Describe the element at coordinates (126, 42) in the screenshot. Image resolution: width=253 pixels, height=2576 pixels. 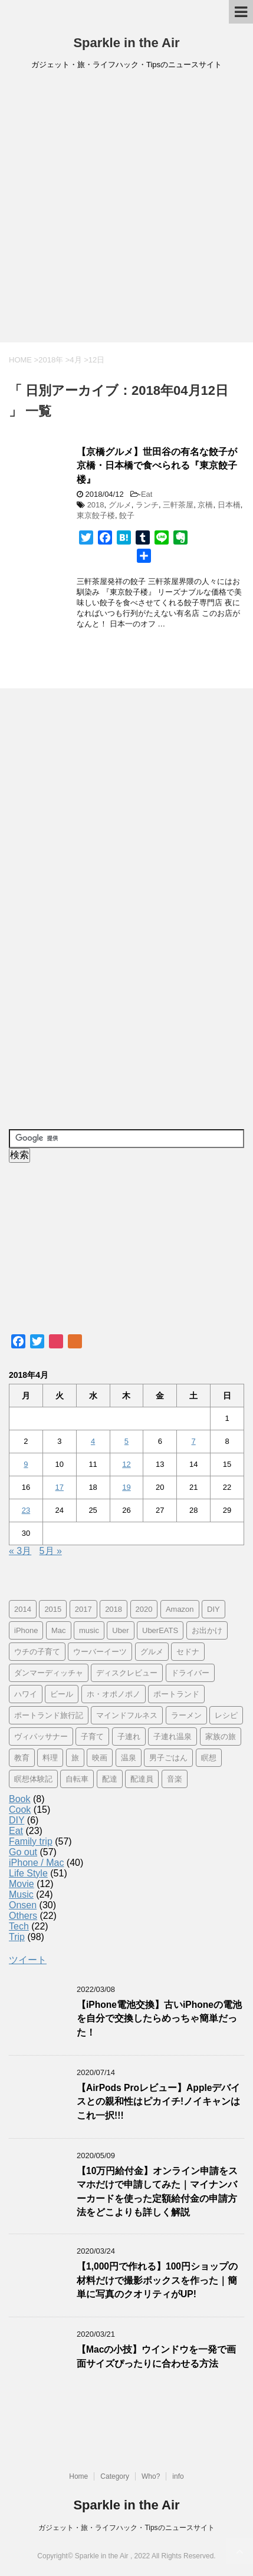
I see `Sparkle in the Air` at that location.